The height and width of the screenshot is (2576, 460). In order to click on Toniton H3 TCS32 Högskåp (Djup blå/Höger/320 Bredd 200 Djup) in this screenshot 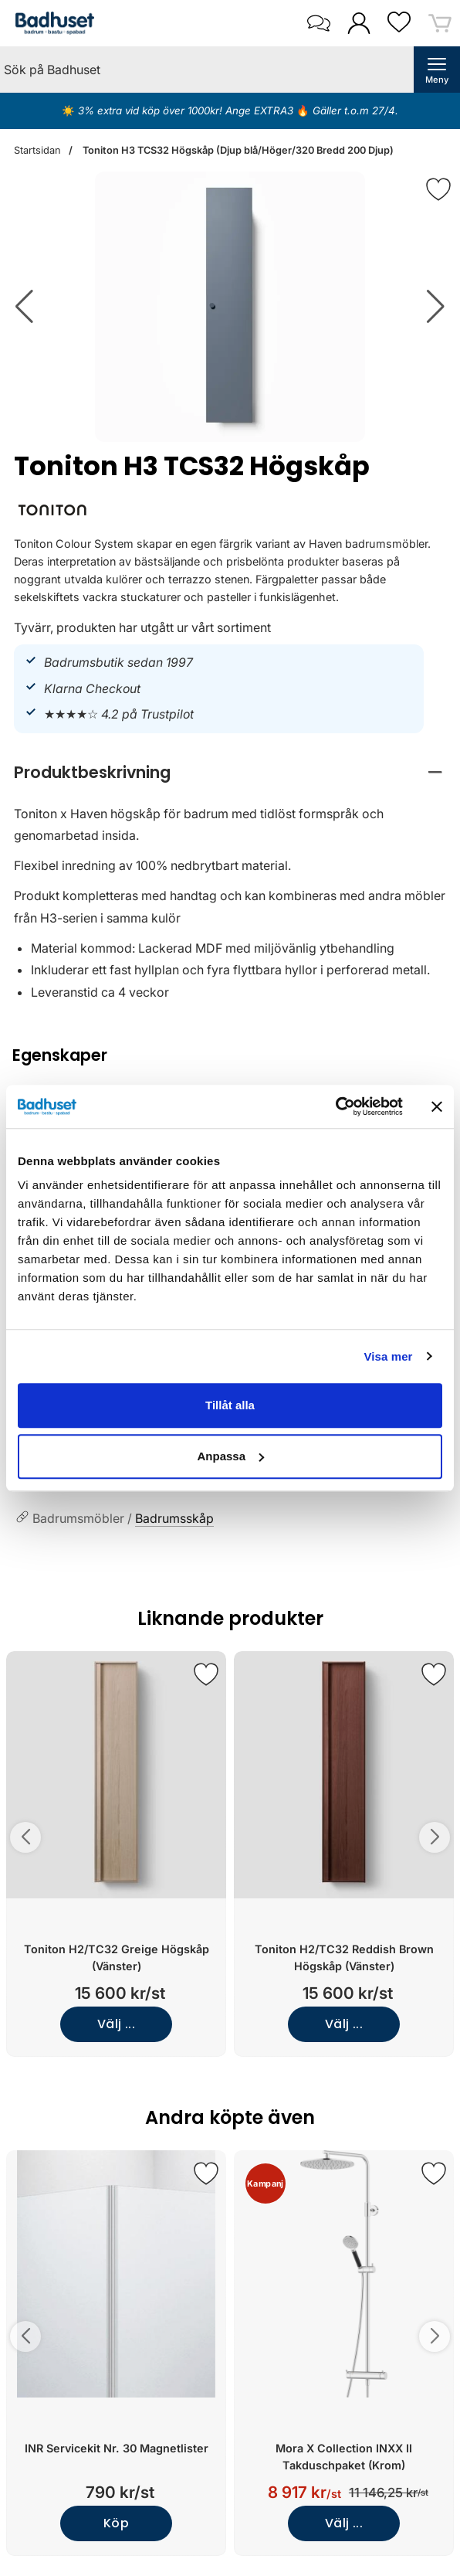, I will do `click(237, 150)`.